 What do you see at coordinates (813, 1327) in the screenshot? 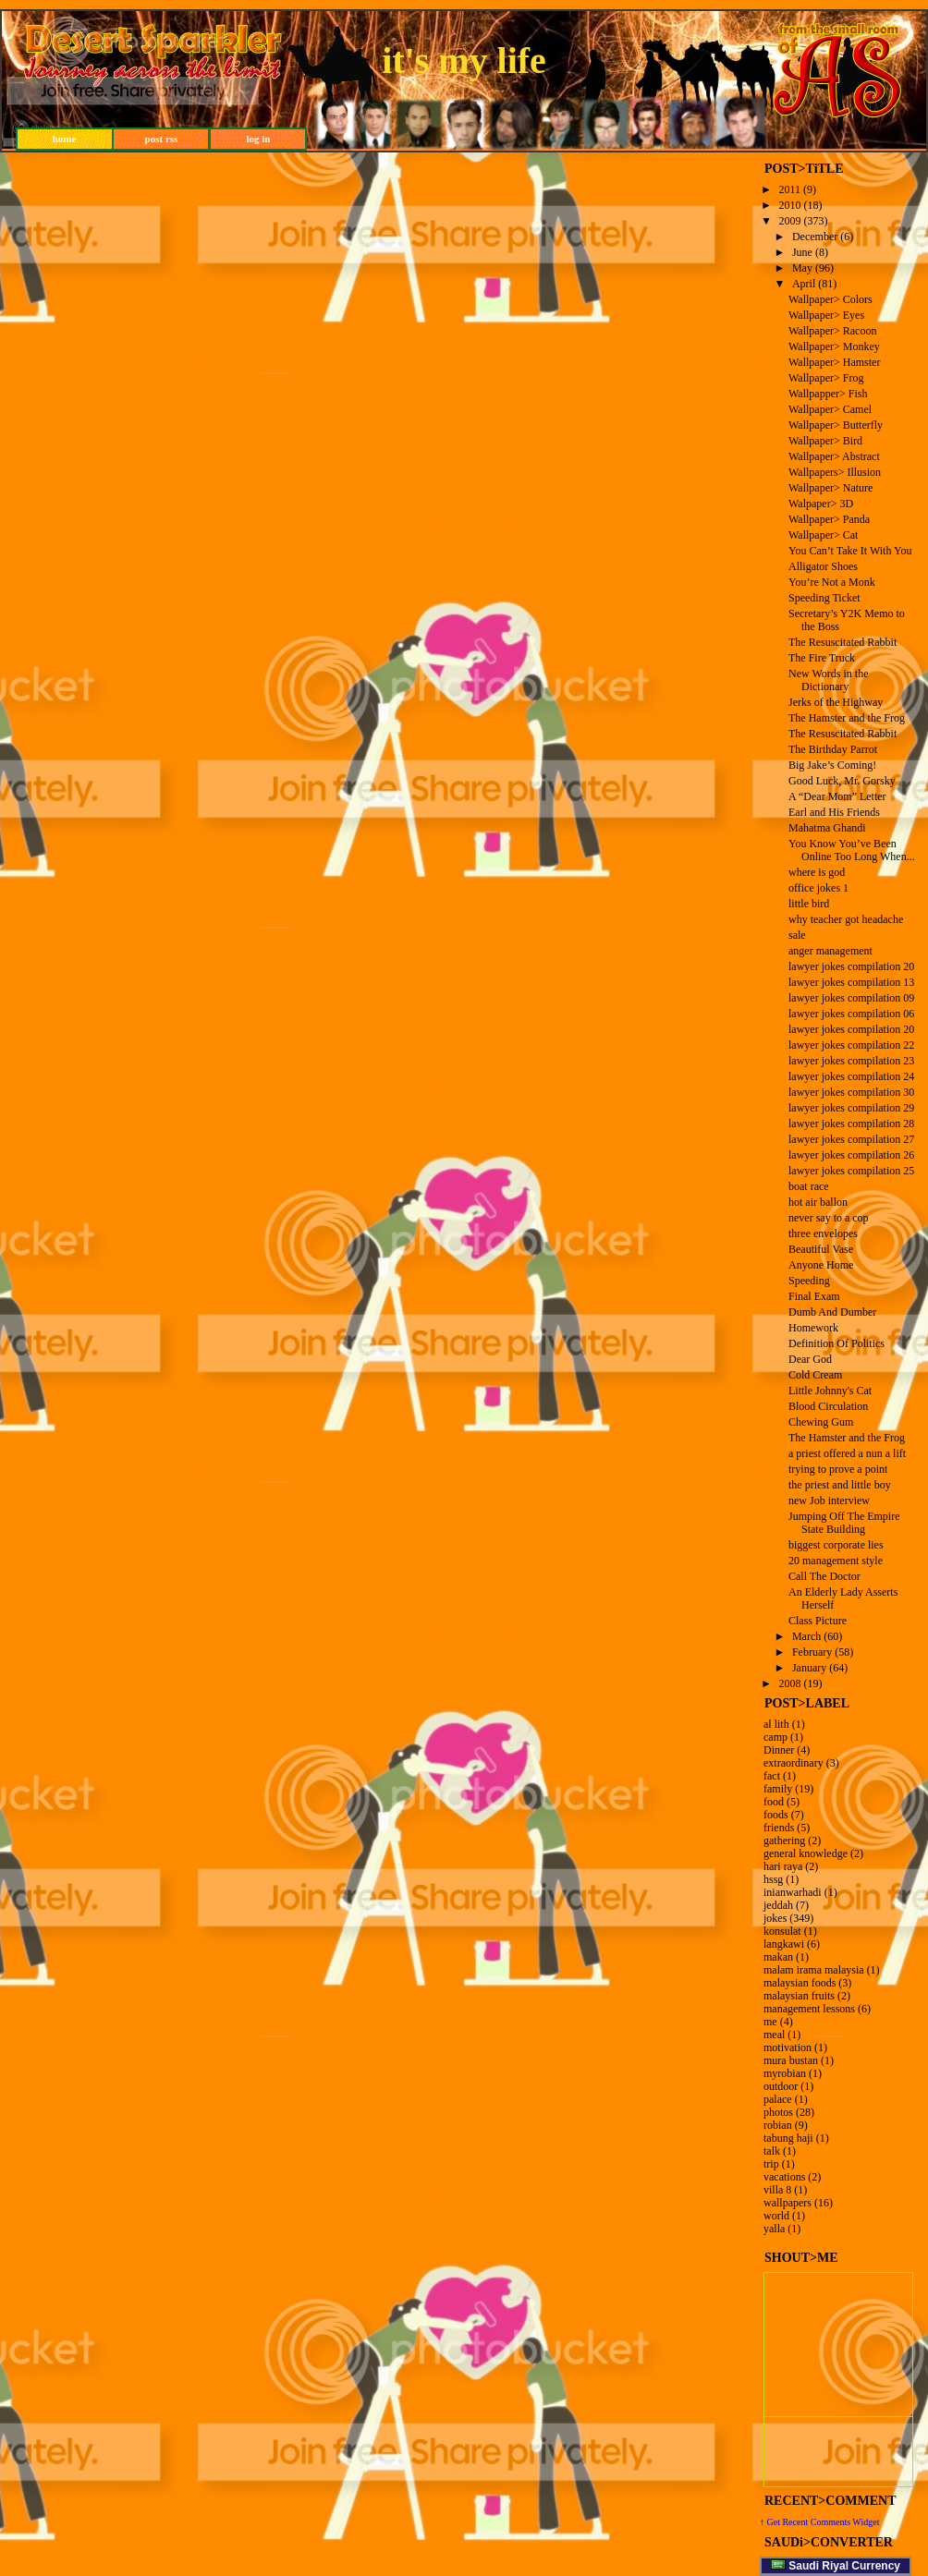
I see `Homework` at bounding box center [813, 1327].